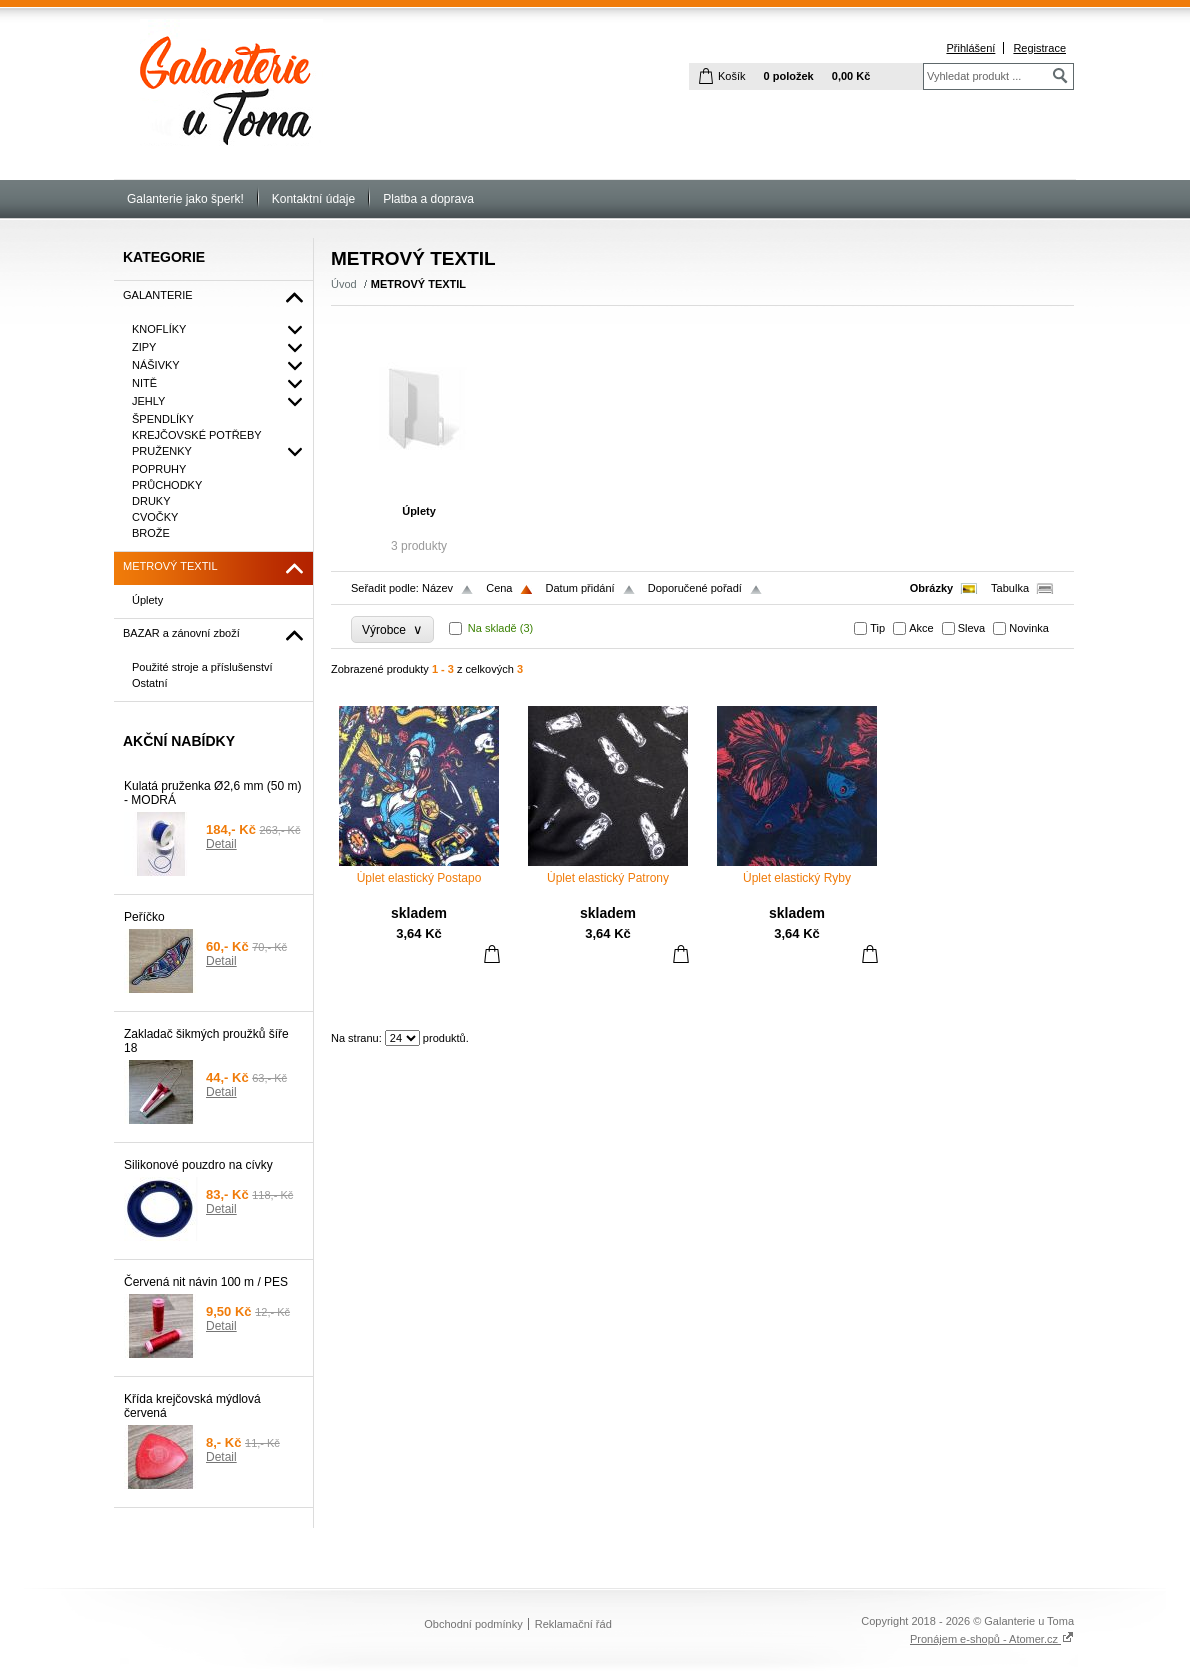  I want to click on Doporučené pořadí, so click(695, 588).